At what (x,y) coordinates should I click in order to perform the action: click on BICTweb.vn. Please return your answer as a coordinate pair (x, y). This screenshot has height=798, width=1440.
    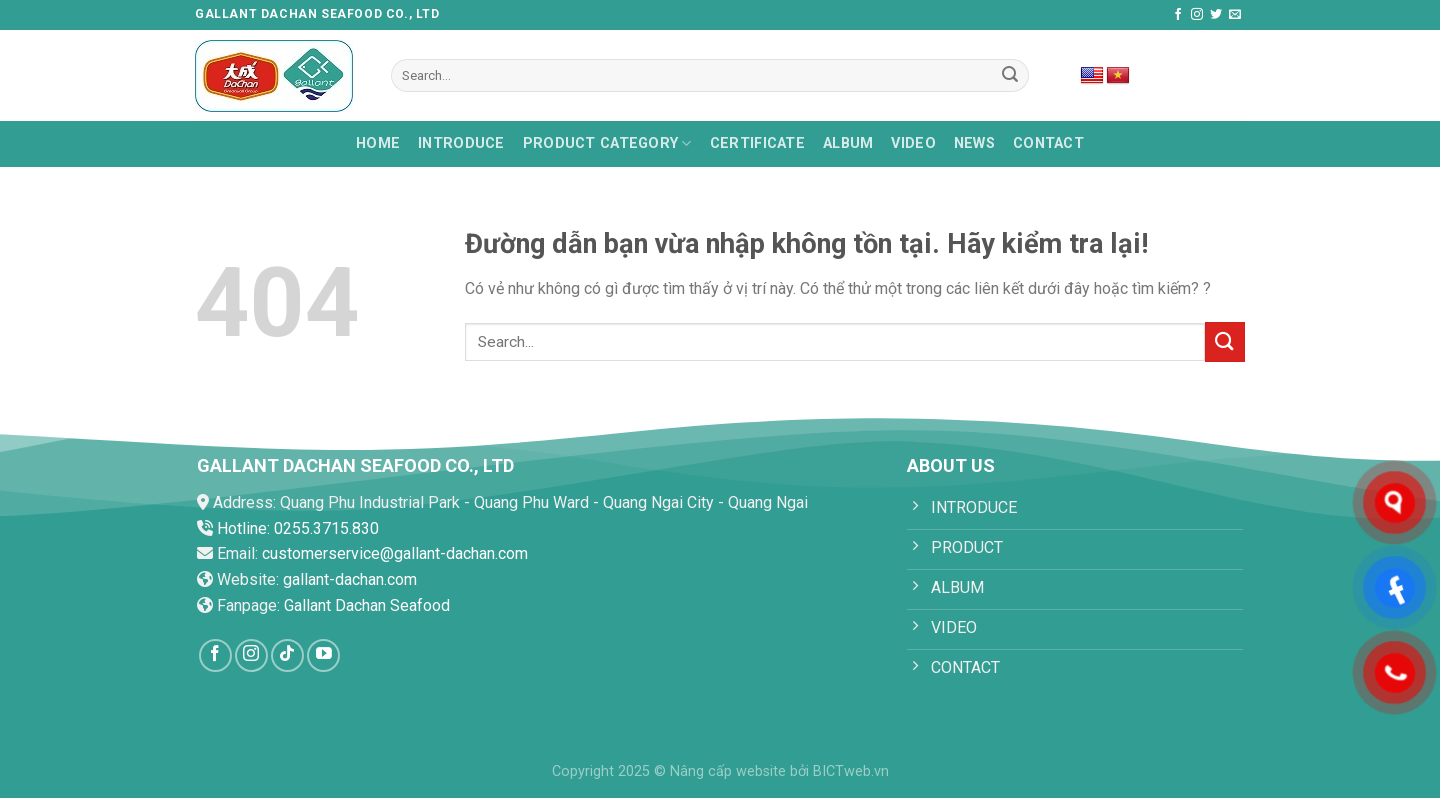
    Looking at the image, I should click on (851, 771).